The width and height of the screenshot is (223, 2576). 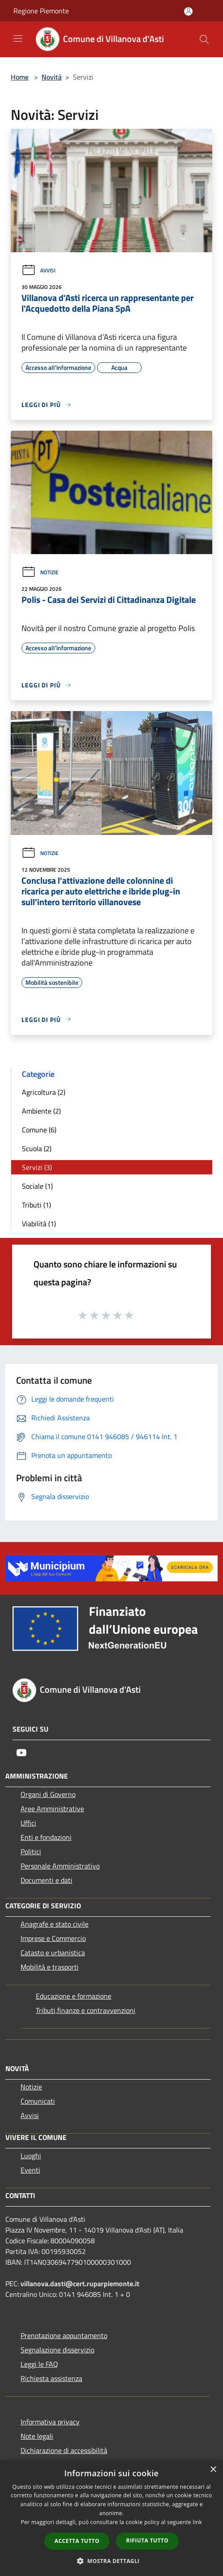 What do you see at coordinates (21, 1753) in the screenshot?
I see `[Youtube]` at bounding box center [21, 1753].